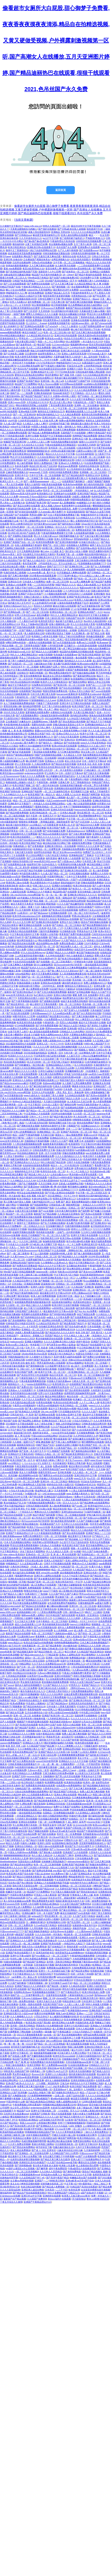 This screenshot has height=2576, width=112. What do you see at coordinates (39, 1384) in the screenshot?
I see `lutube在线观看网站入口` at bounding box center [39, 1384].